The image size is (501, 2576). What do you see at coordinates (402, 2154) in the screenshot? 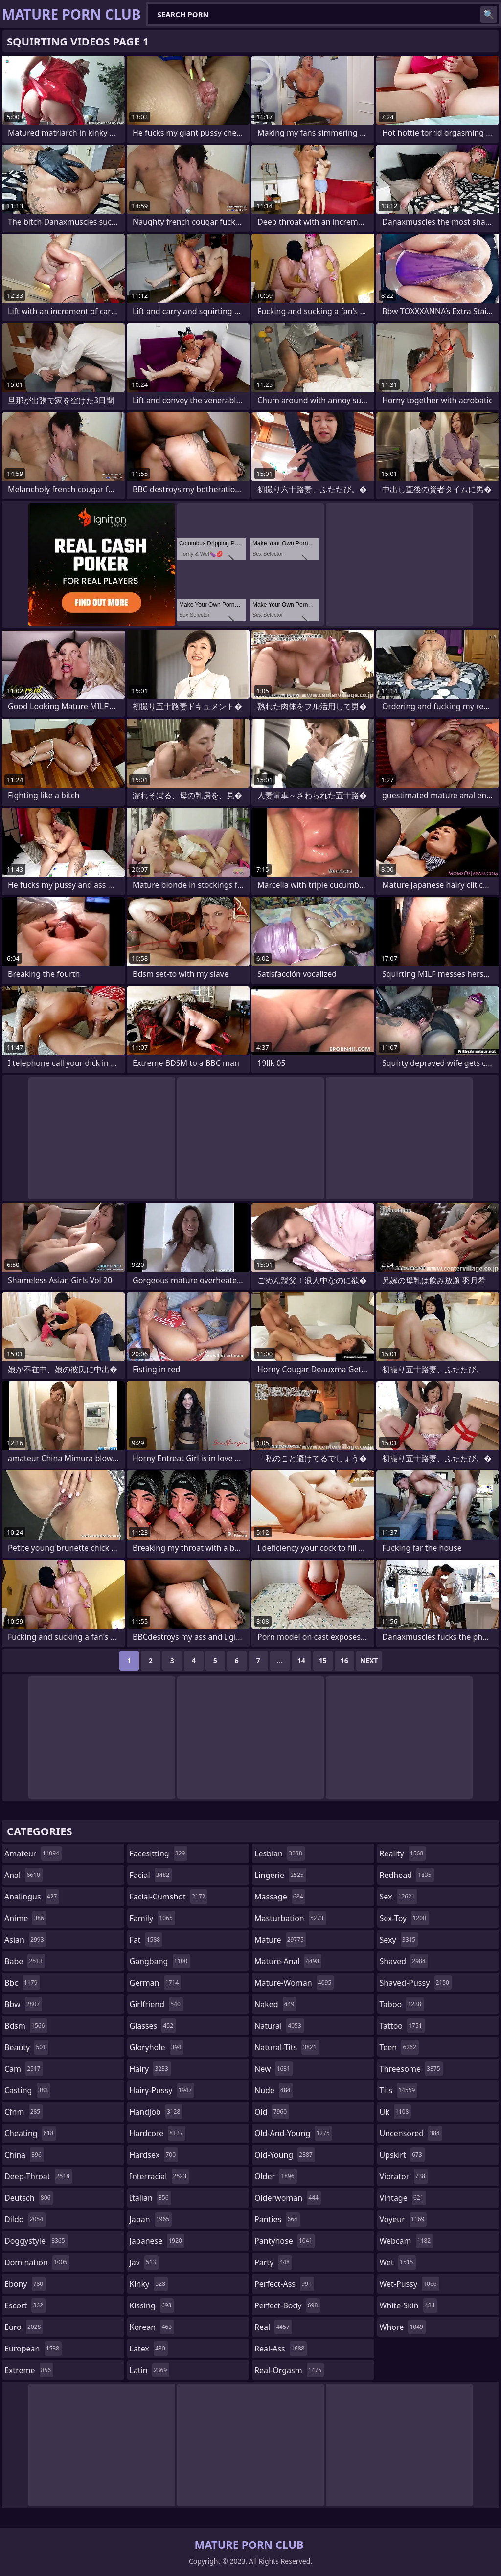
I see `upskirt` at bounding box center [402, 2154].